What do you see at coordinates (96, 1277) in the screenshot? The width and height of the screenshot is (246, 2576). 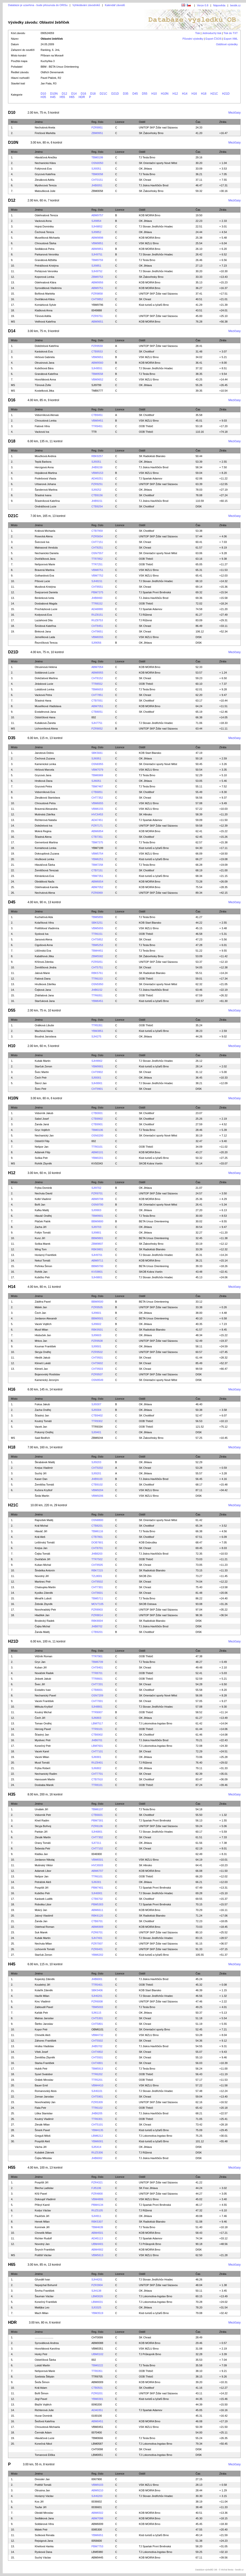 I see `SJH9801` at bounding box center [96, 1277].